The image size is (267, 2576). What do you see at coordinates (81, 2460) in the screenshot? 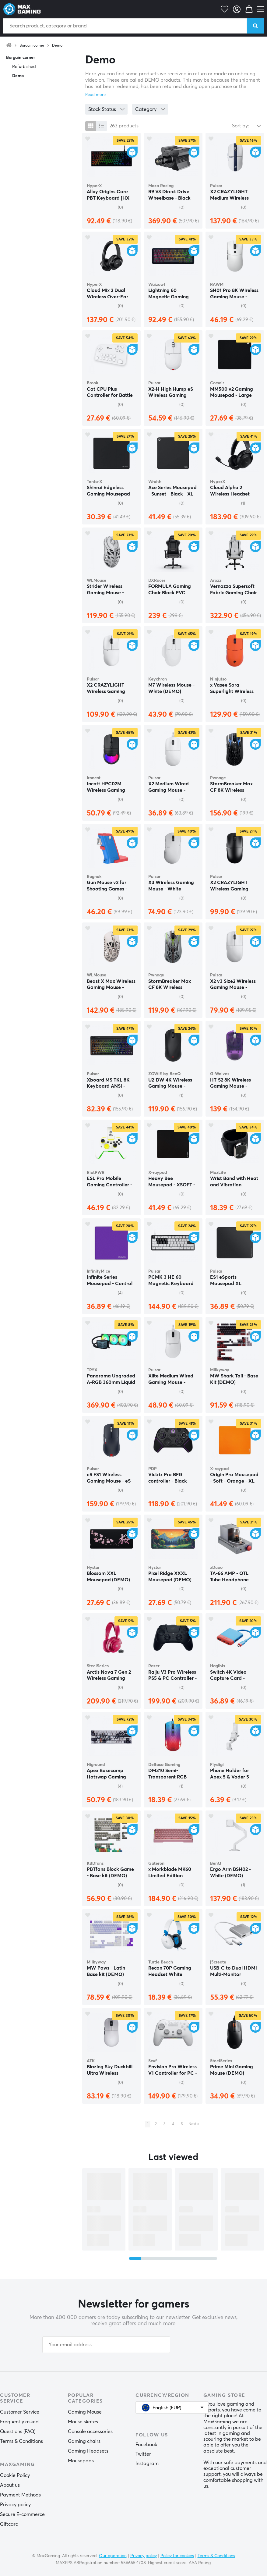
I see `Mousepads` at bounding box center [81, 2460].